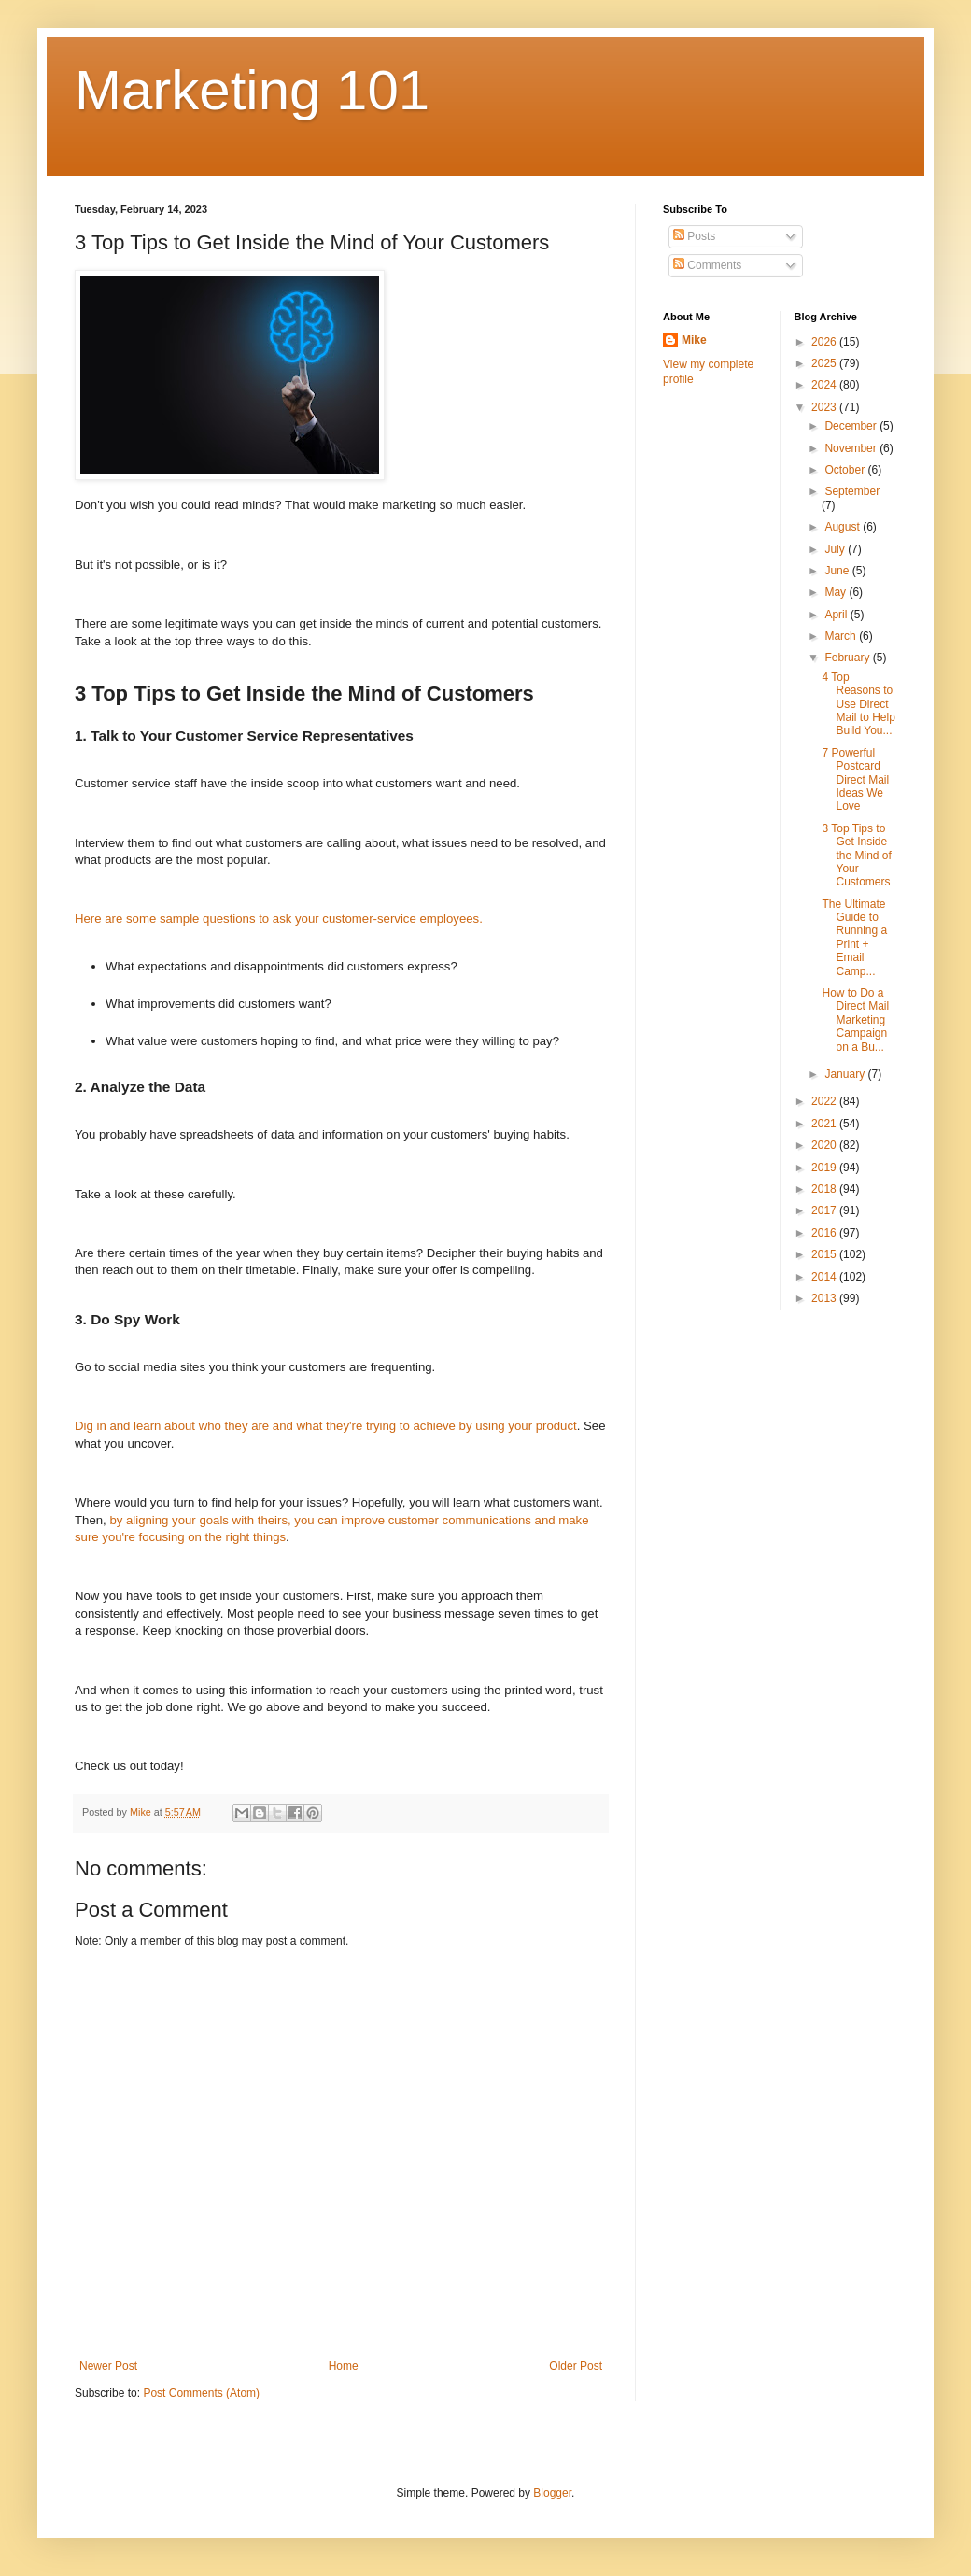 This screenshot has height=2576, width=971. I want to click on 2020, so click(825, 1145).